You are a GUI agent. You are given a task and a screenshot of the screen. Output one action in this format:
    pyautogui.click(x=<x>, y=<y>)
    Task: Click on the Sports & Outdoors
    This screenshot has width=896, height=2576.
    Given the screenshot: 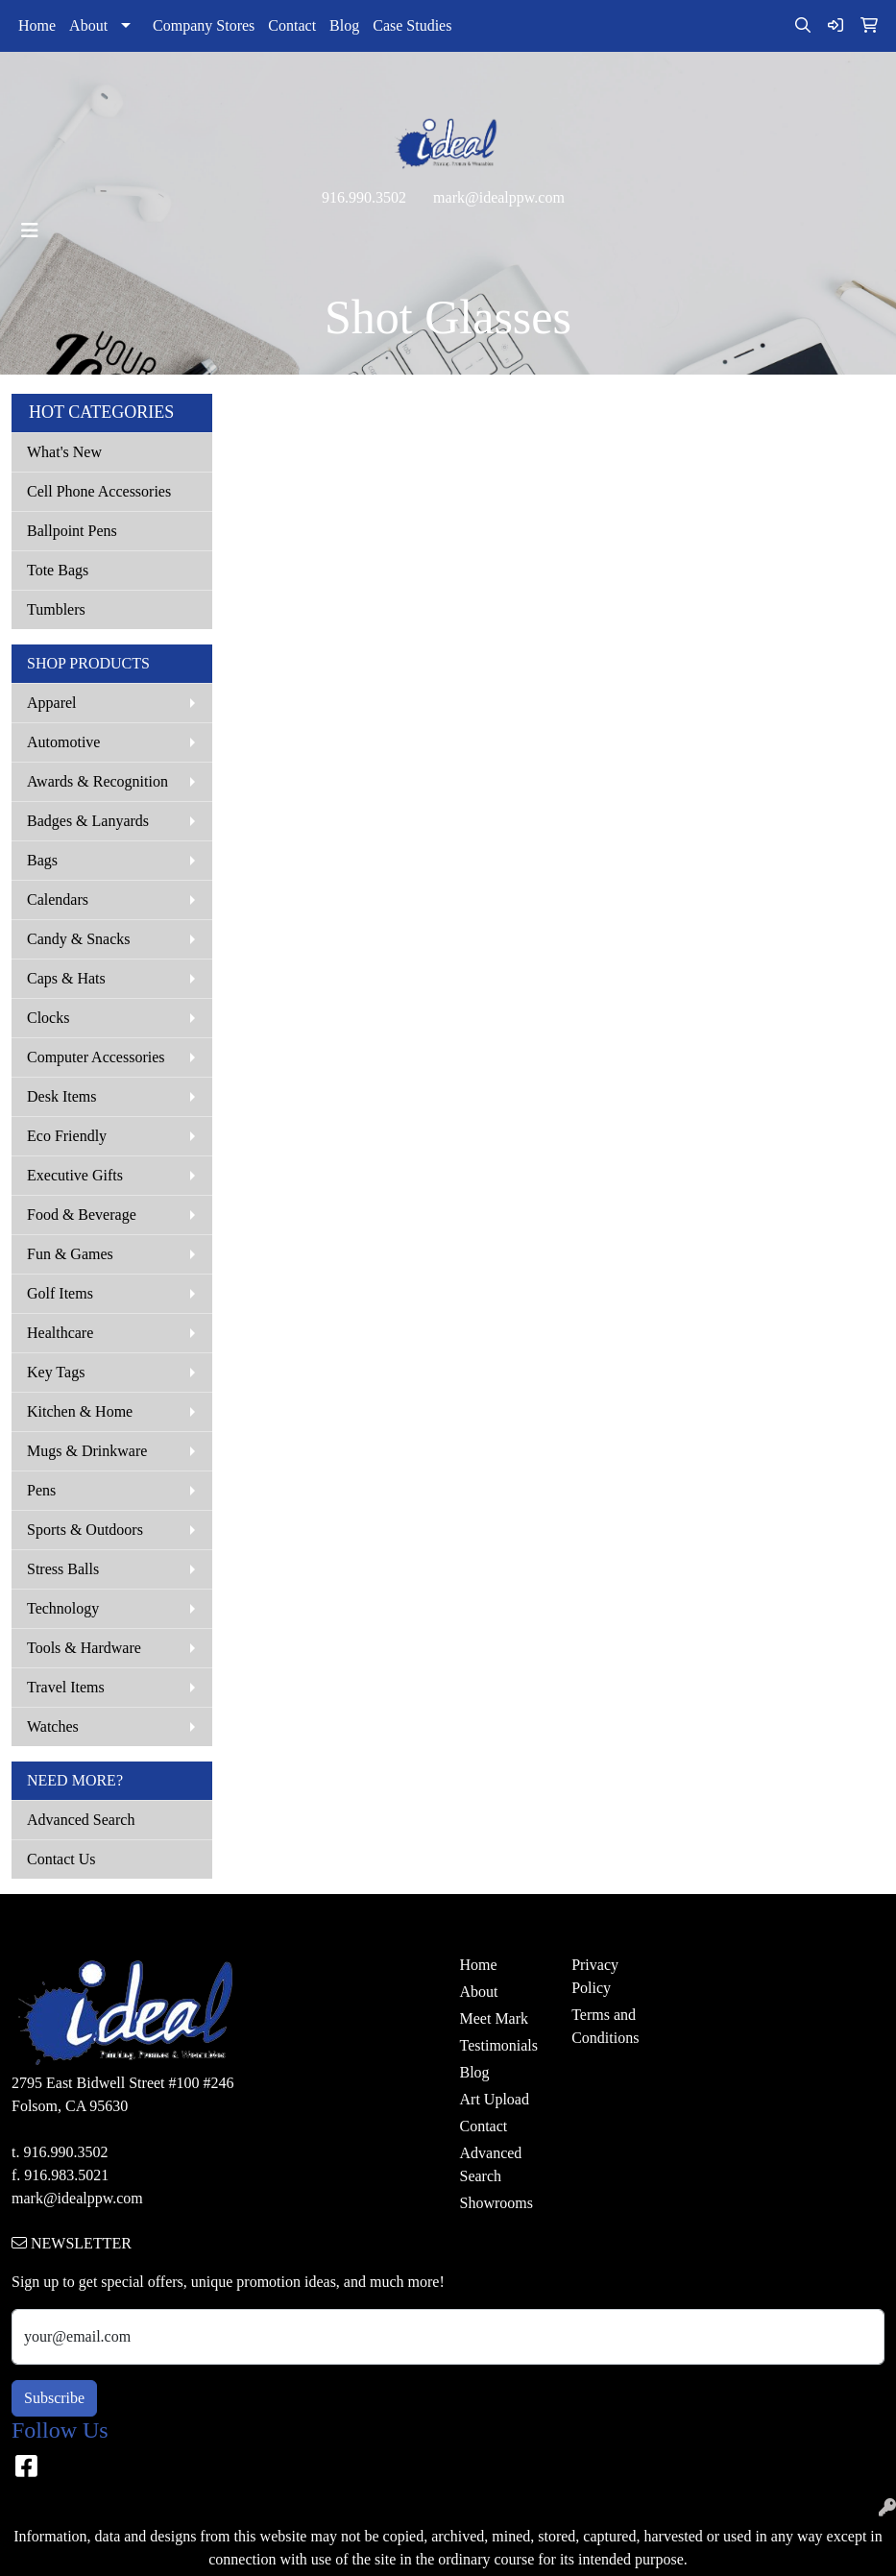 What is the action you would take?
    pyautogui.click(x=85, y=1529)
    